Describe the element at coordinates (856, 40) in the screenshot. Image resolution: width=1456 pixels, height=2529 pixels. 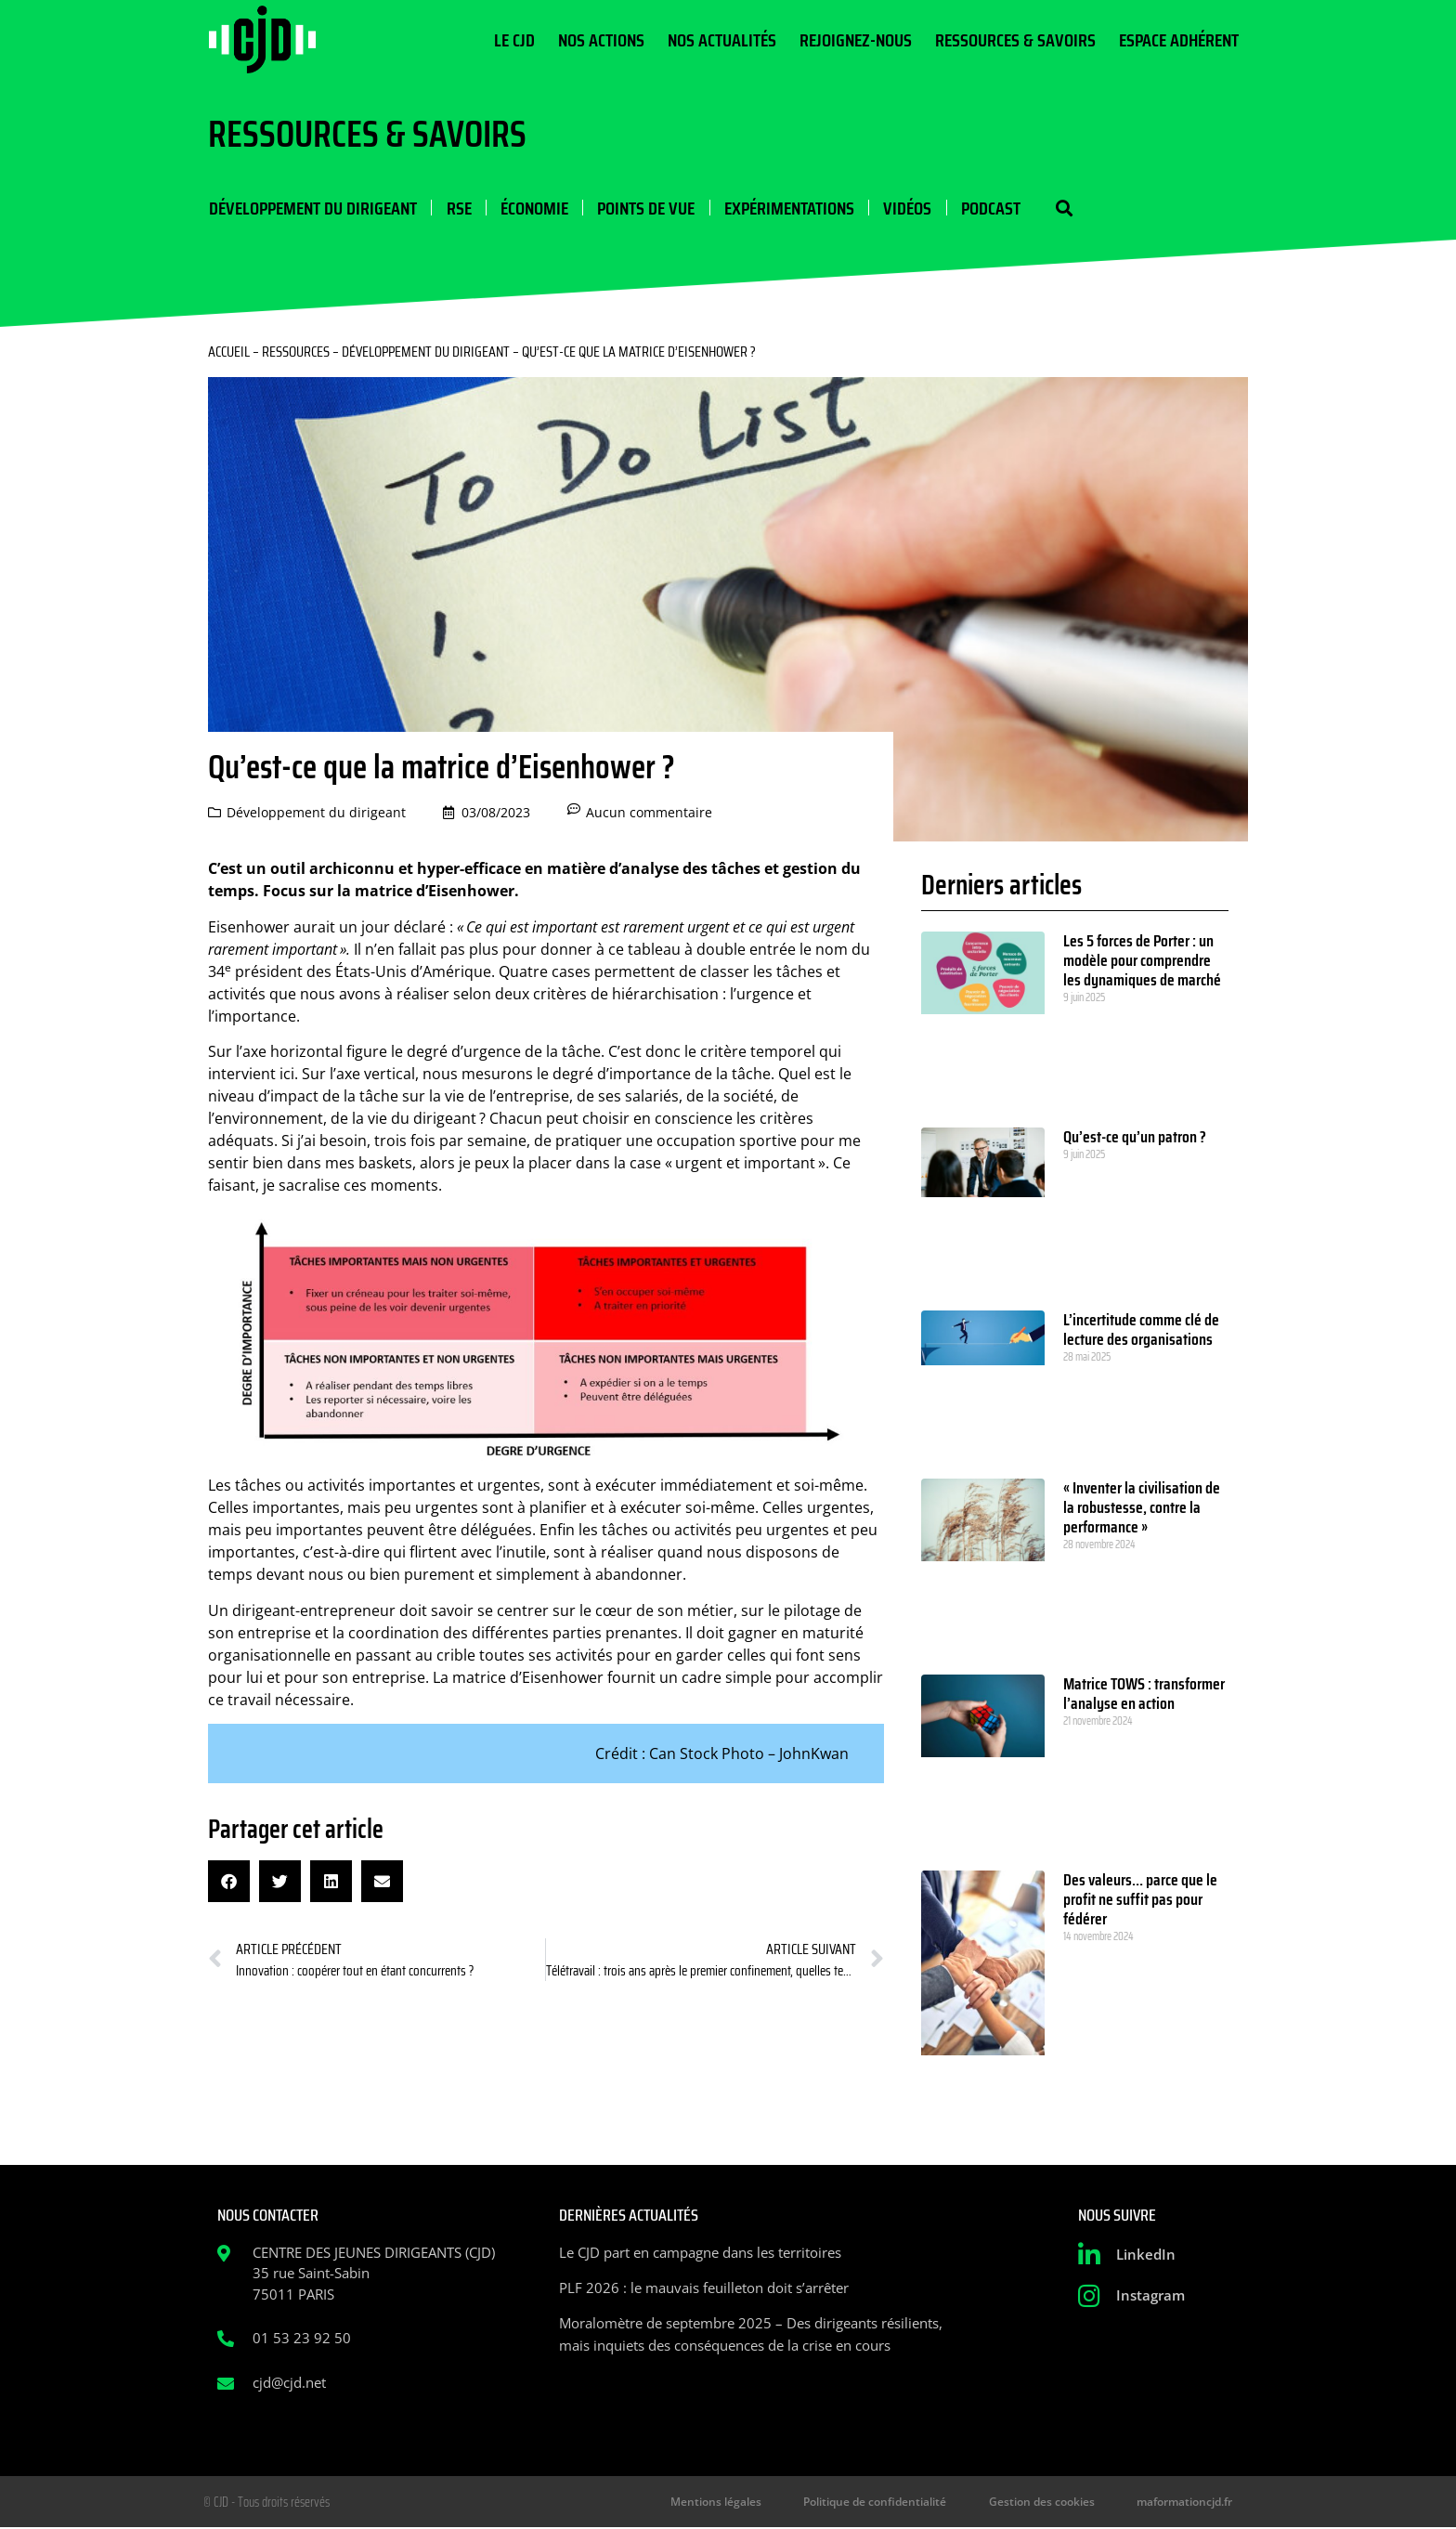
I see `Rejoignez-nous` at that location.